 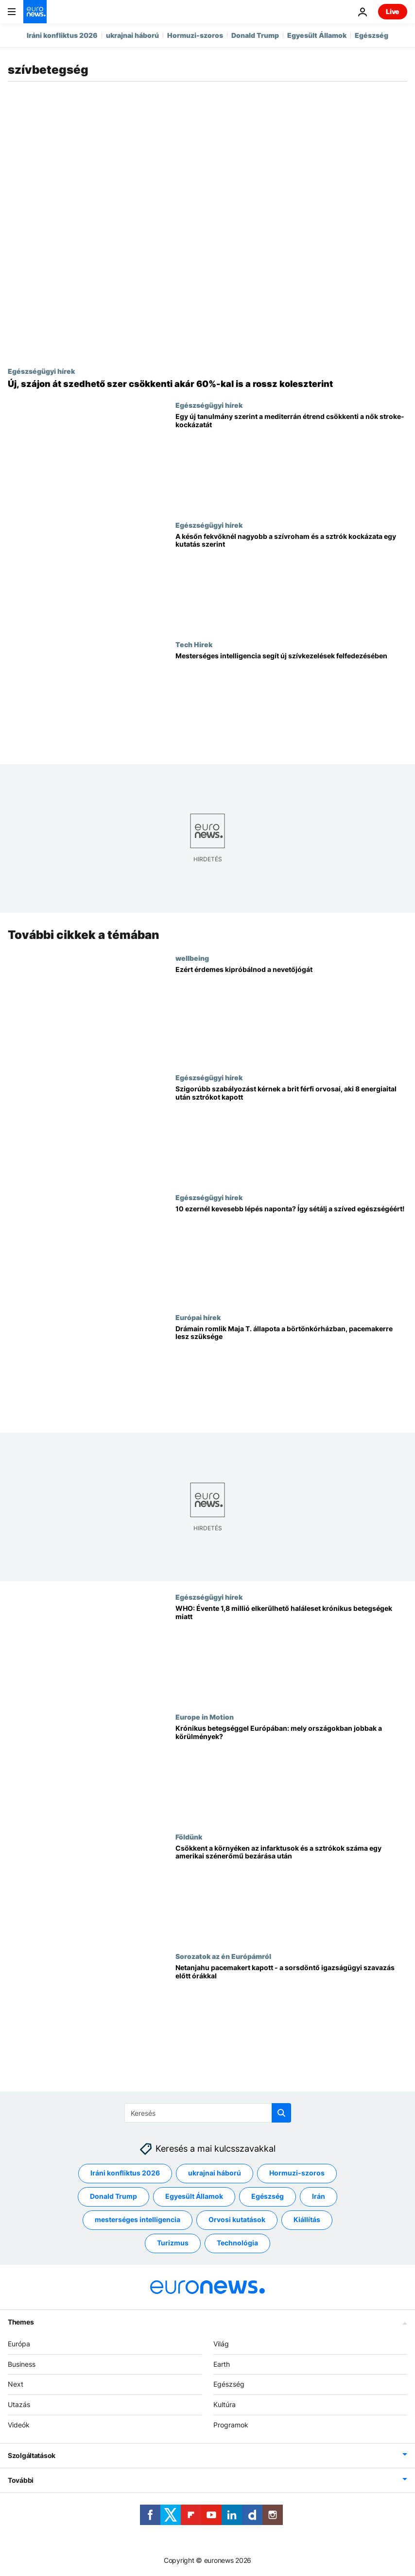 What do you see at coordinates (62, 35) in the screenshot?
I see `Iráni konfliktus 2026` at bounding box center [62, 35].